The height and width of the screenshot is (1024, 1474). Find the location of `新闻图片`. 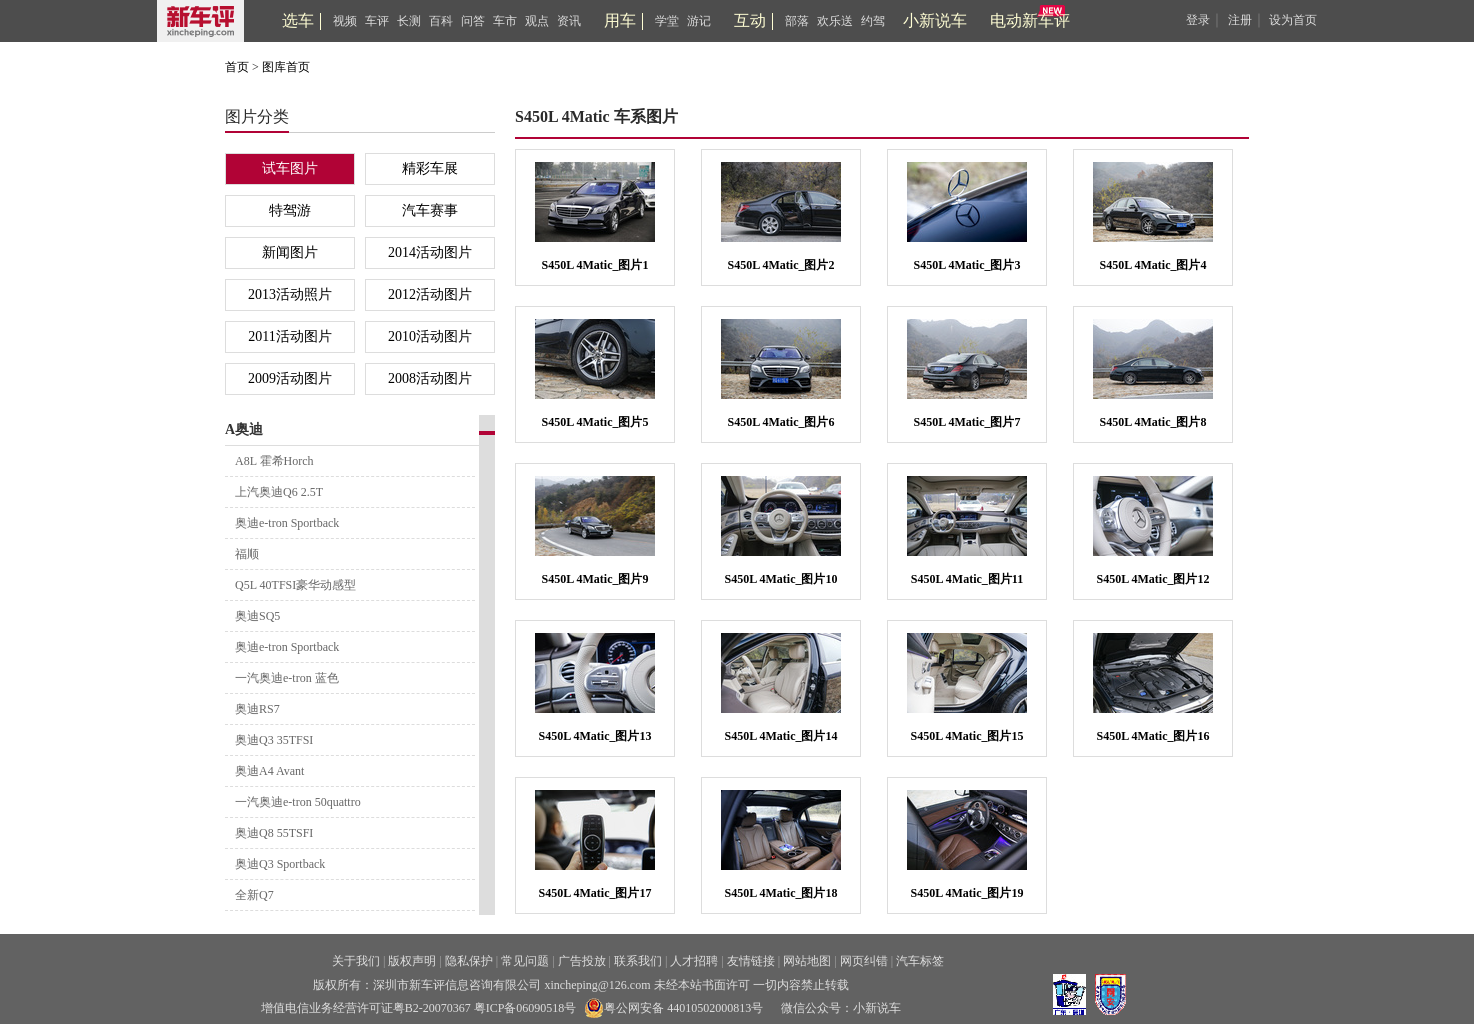

新闻图片 is located at coordinates (290, 252).